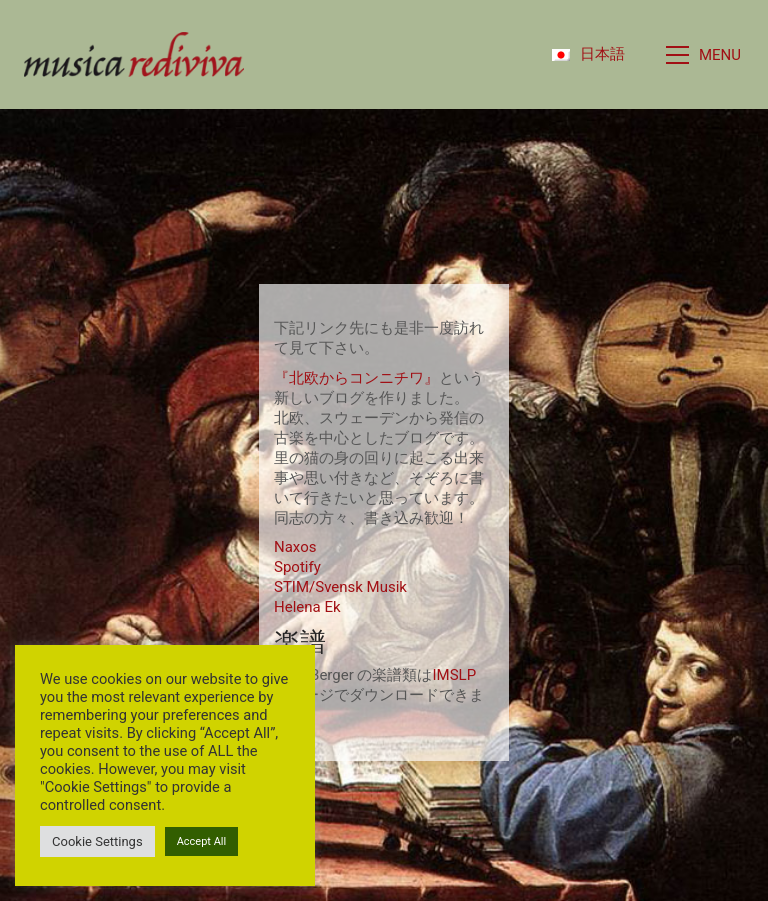  What do you see at coordinates (295, 547) in the screenshot?
I see `Naxos` at bounding box center [295, 547].